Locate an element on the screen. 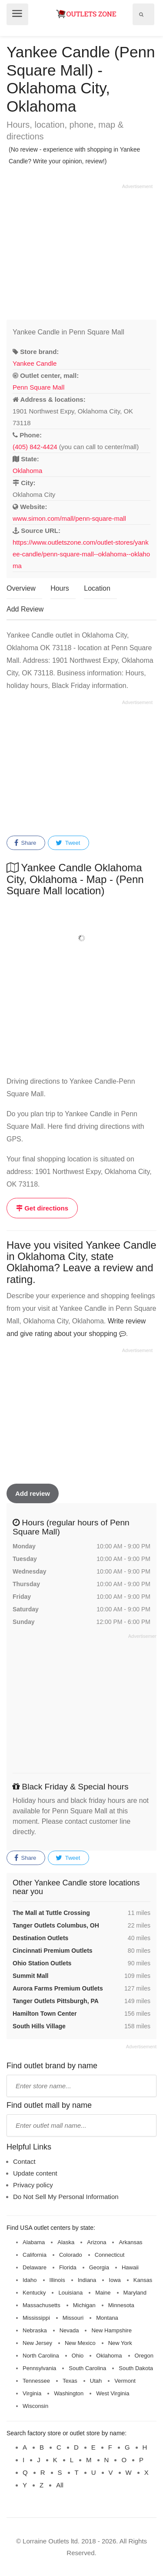  Add review is located at coordinates (32, 1493).